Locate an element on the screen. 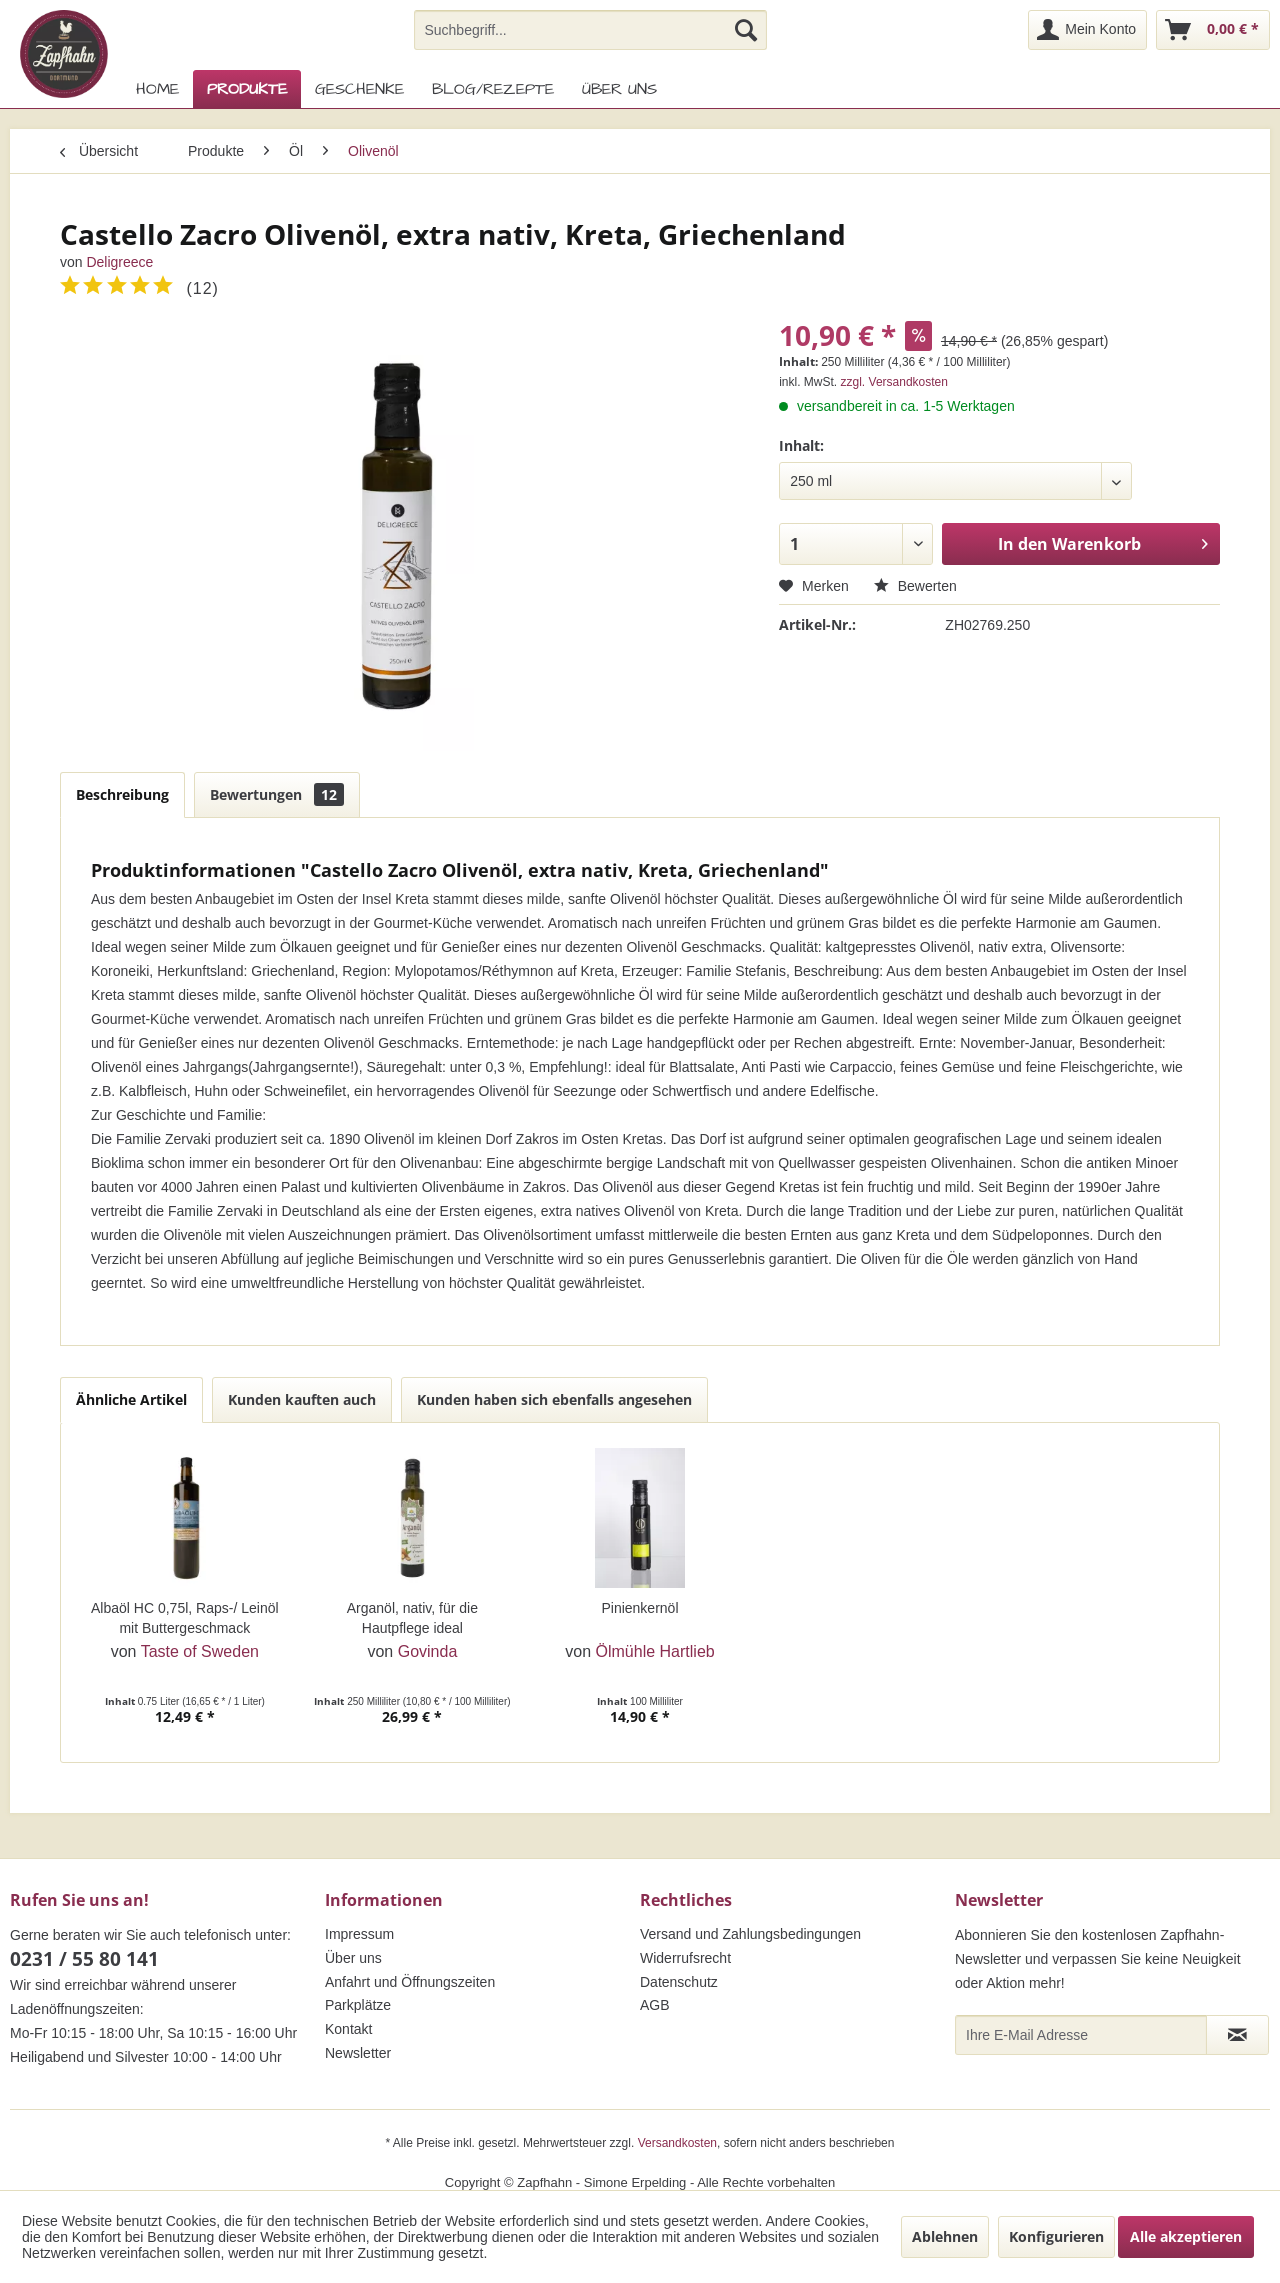 The height and width of the screenshot is (2283, 1280). Kunden kauften auch is located at coordinates (302, 1399).